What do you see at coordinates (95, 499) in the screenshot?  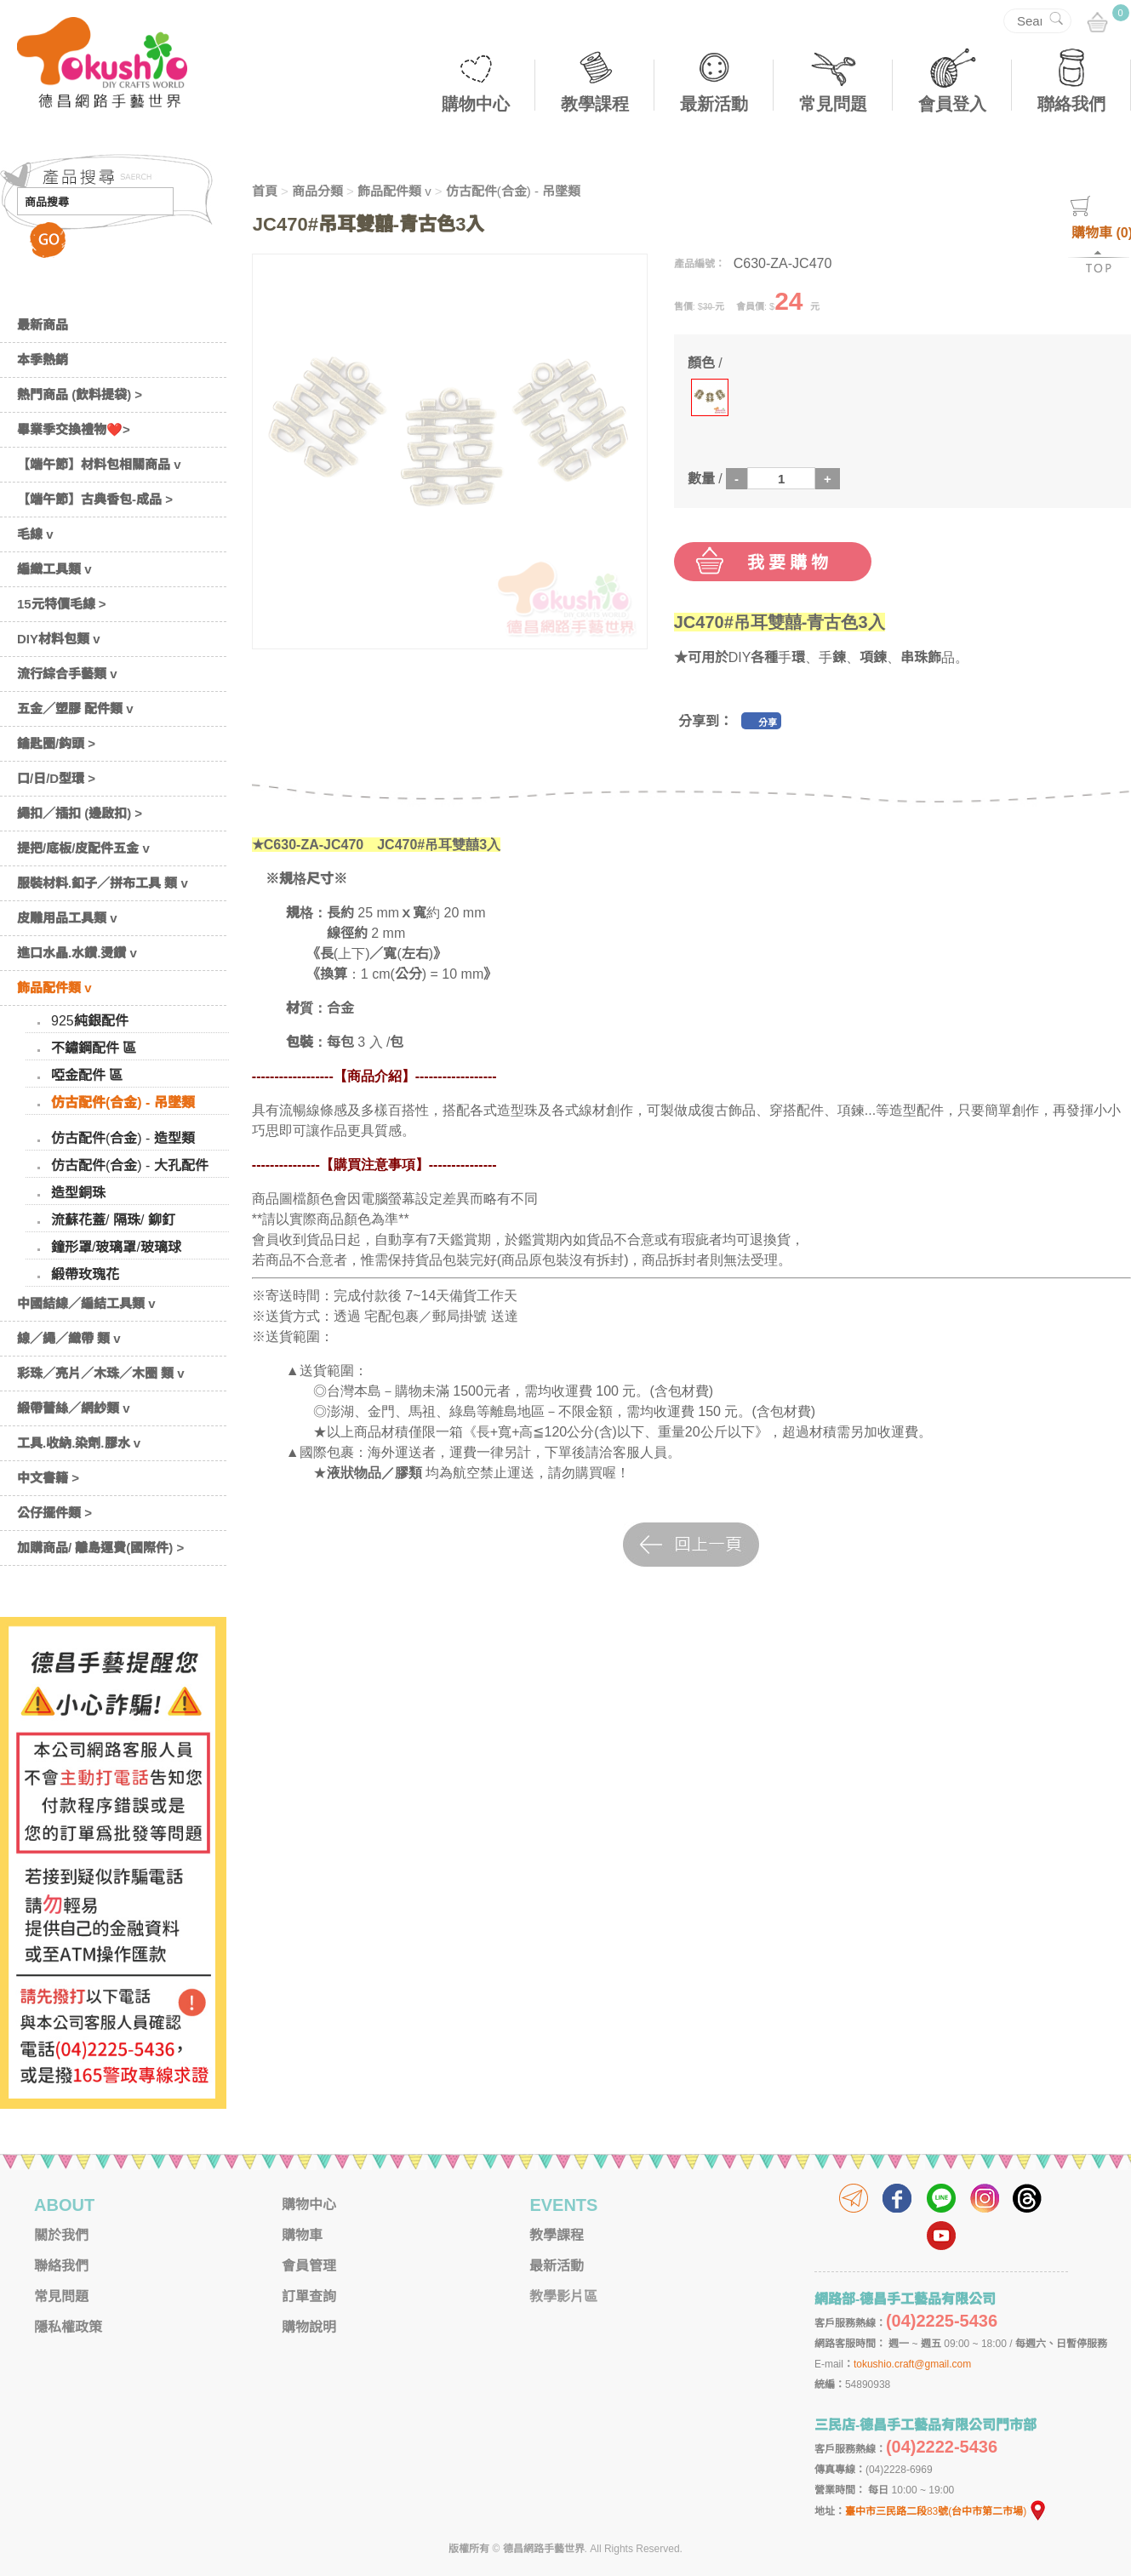 I see `【端午節】古典香包-成品 >` at bounding box center [95, 499].